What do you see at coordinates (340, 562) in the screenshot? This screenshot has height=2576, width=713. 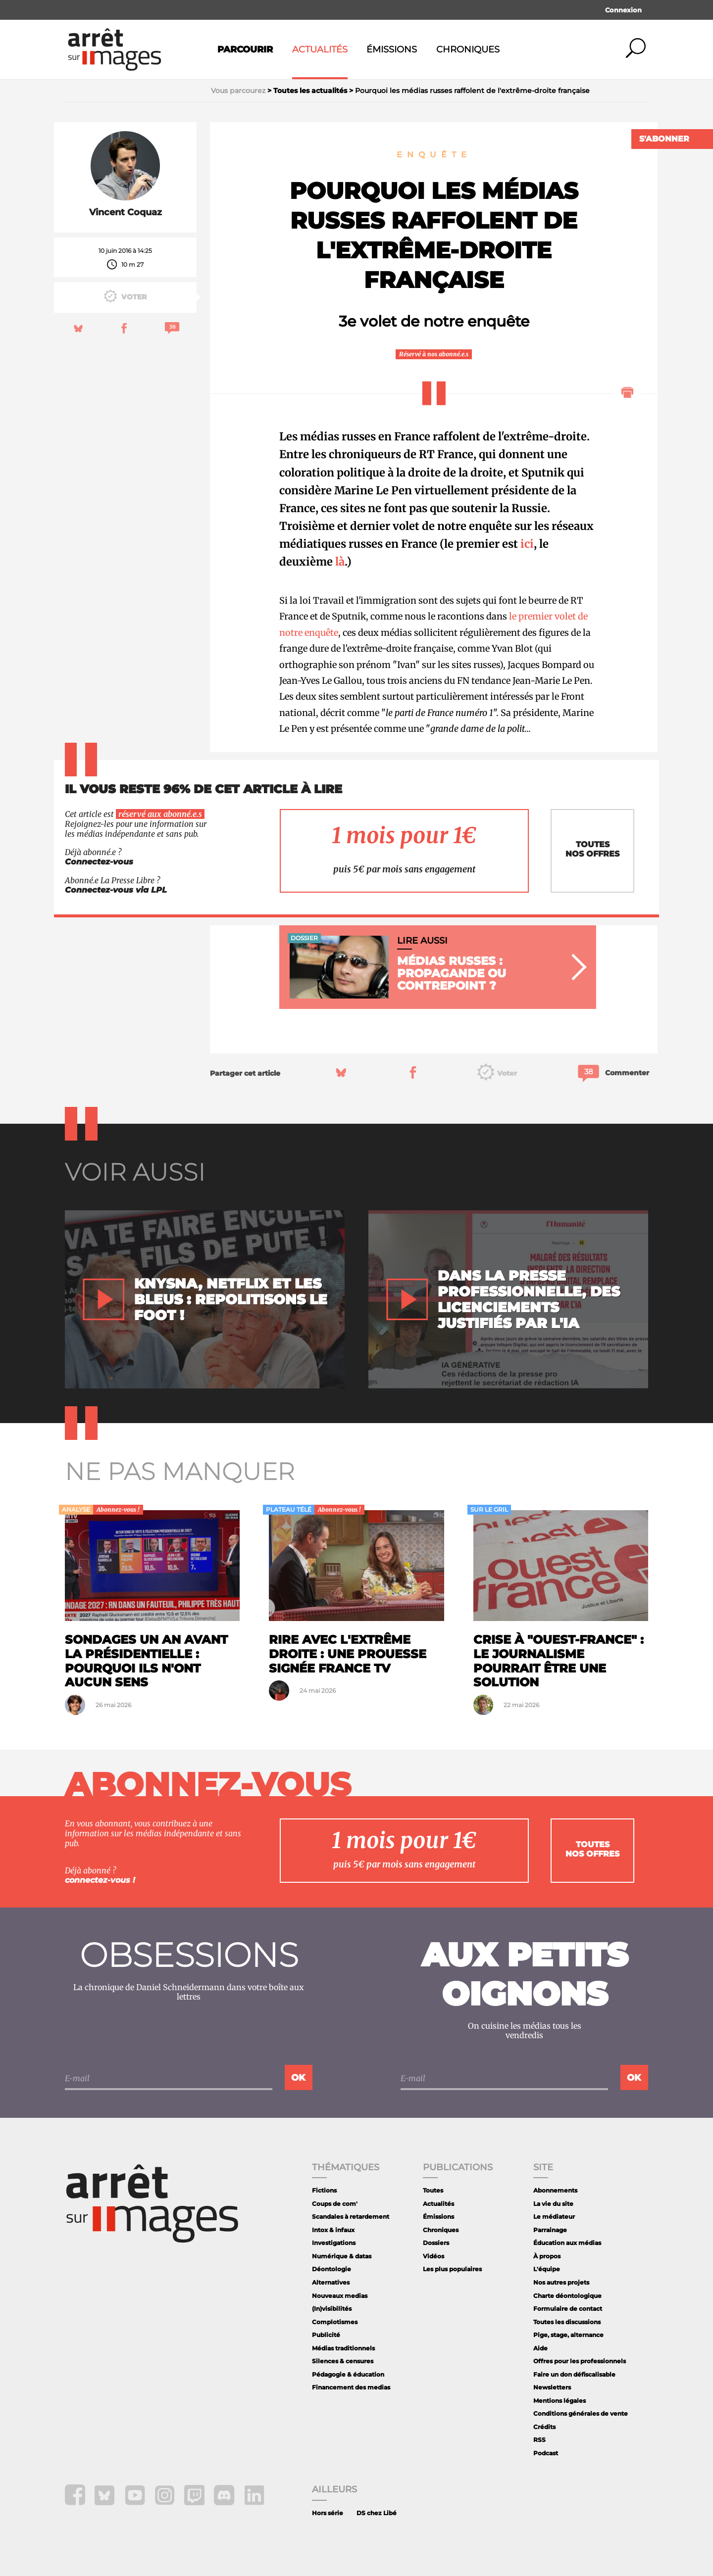 I see `là` at bounding box center [340, 562].